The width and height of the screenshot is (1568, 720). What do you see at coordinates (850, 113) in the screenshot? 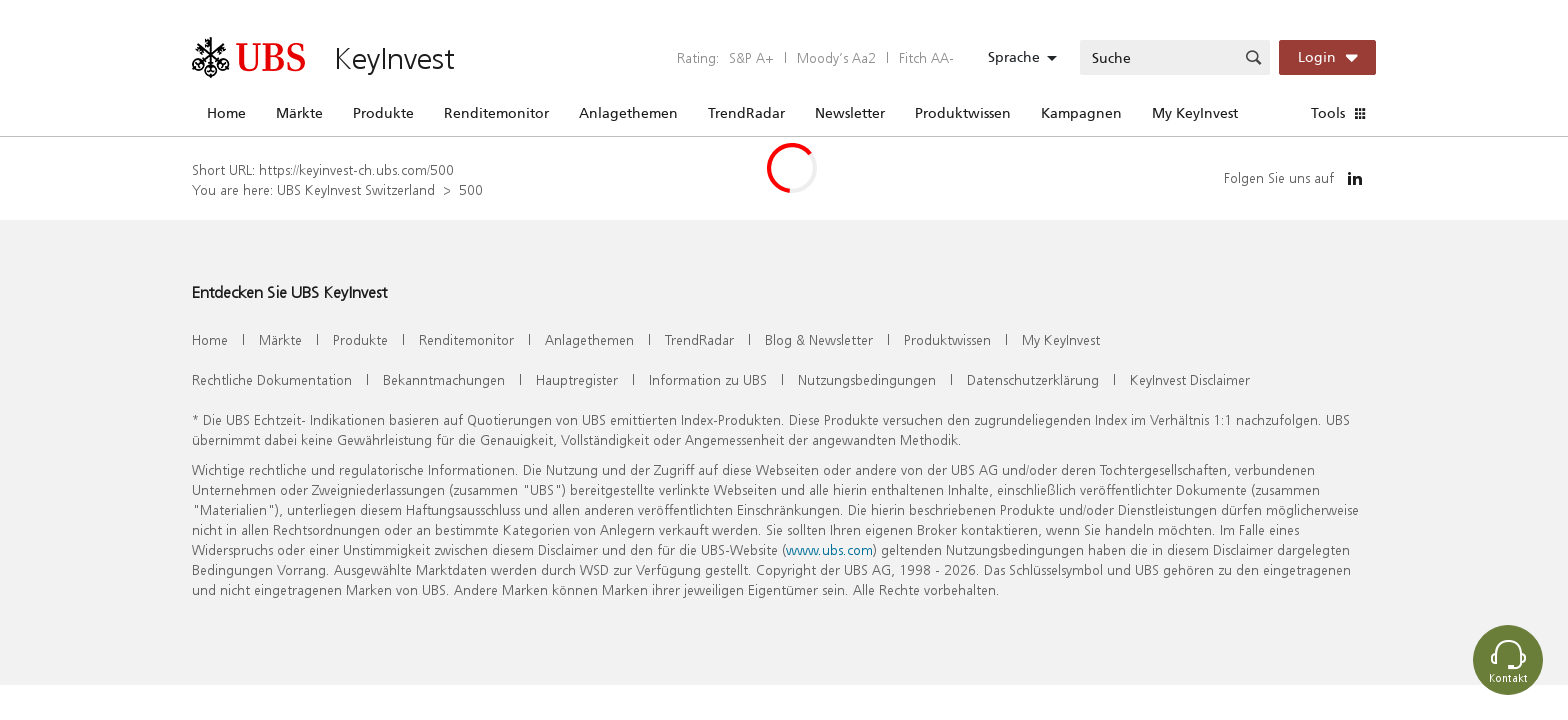
I see `Newsletter` at bounding box center [850, 113].